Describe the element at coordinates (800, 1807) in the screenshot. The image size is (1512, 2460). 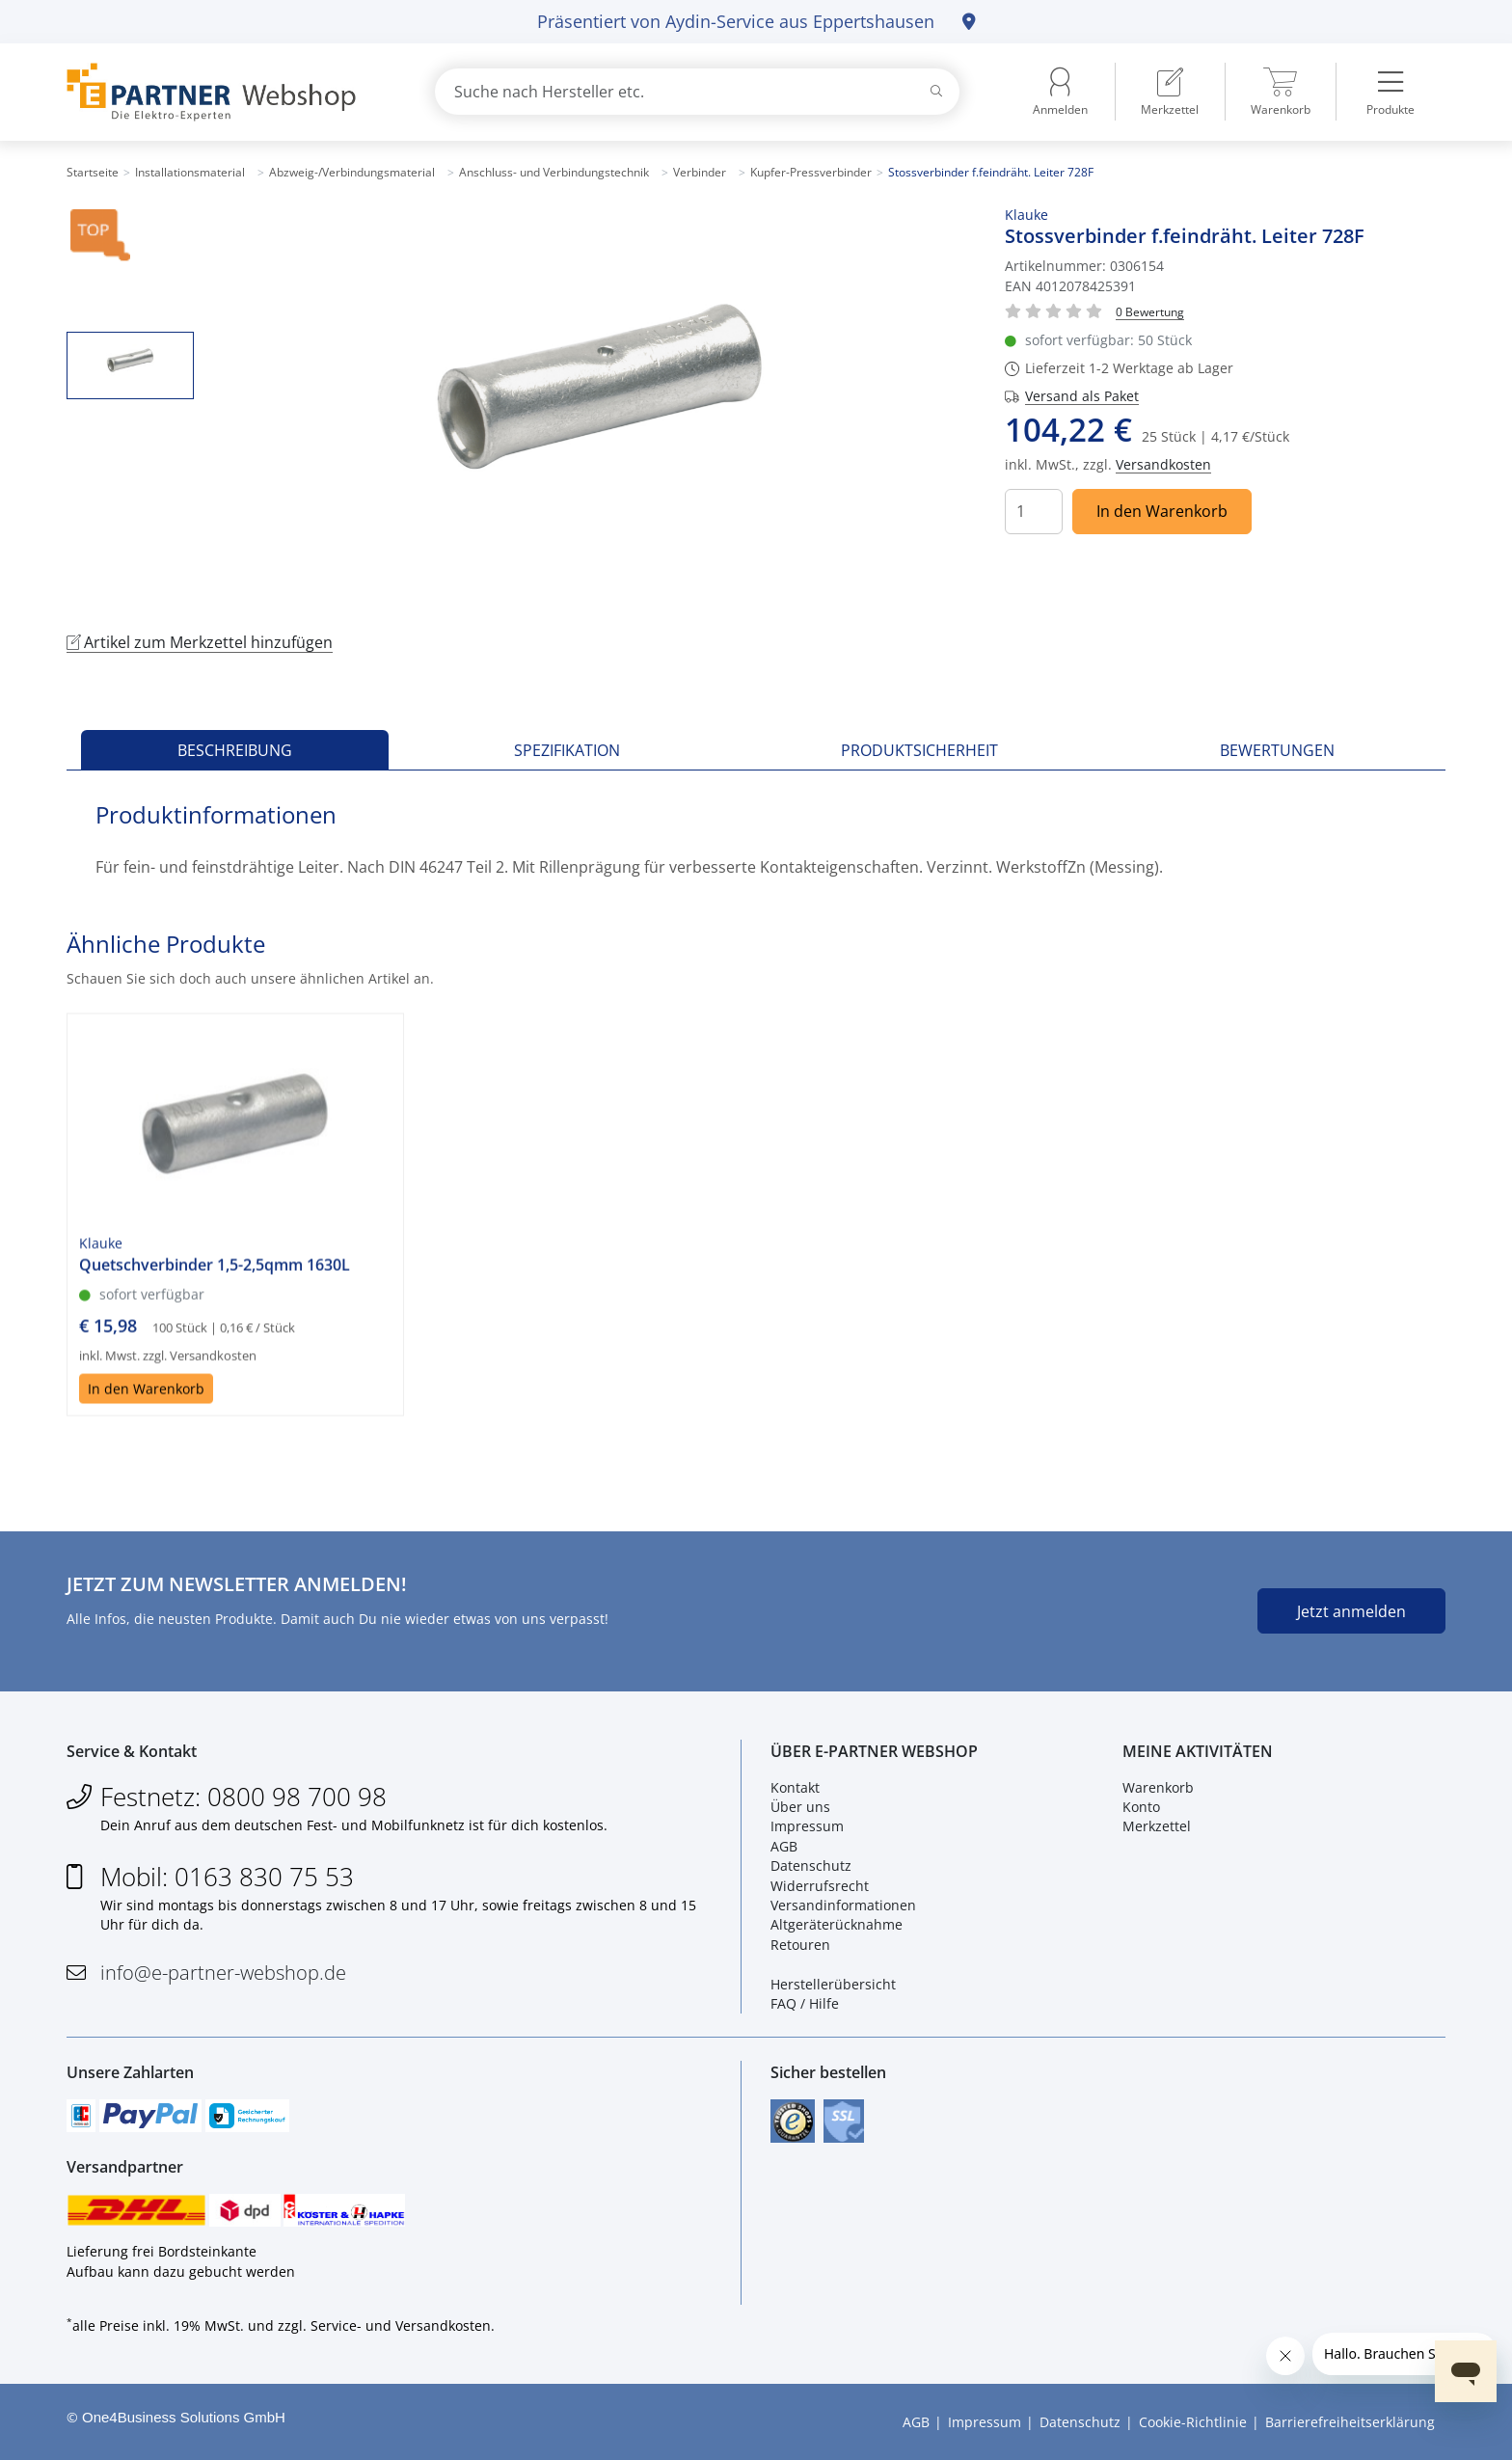
I see `Über uns` at that location.